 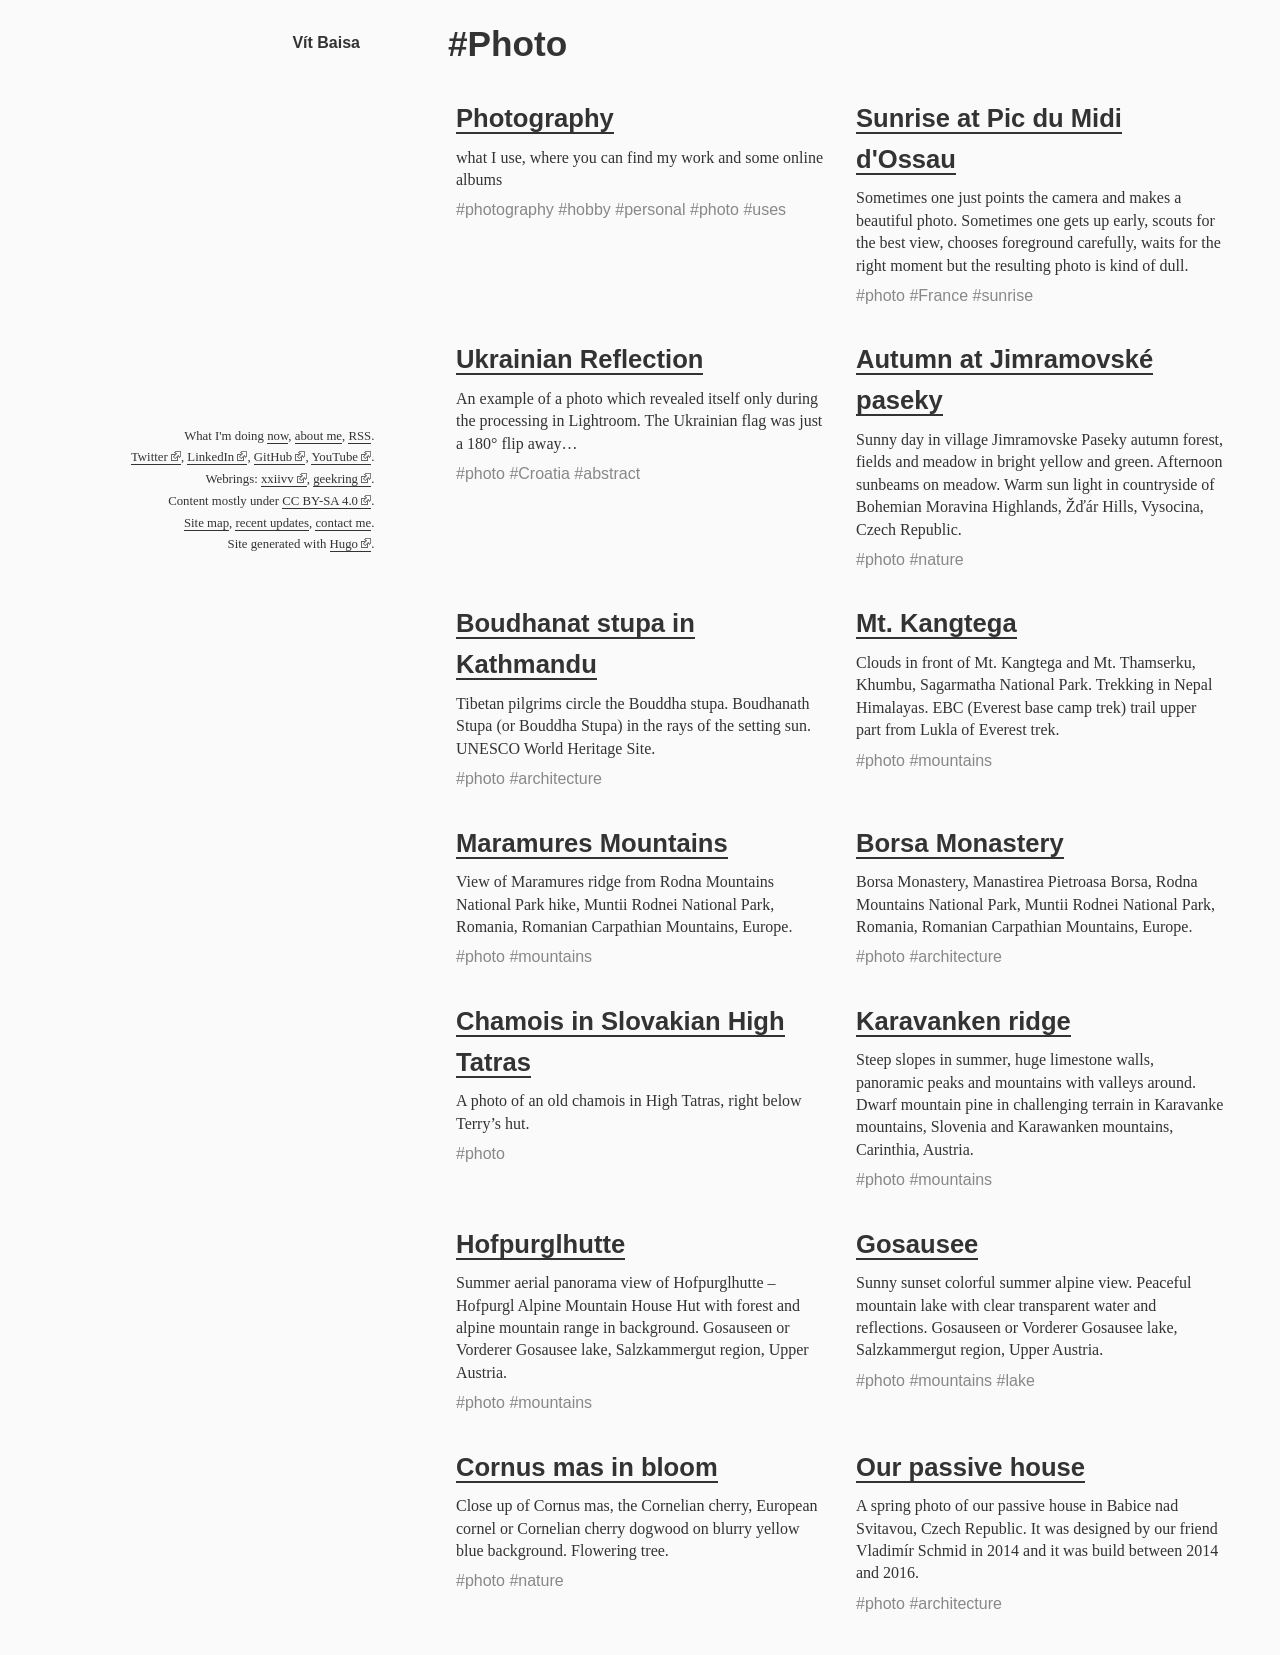 I want to click on Our passive house, so click(x=970, y=1467).